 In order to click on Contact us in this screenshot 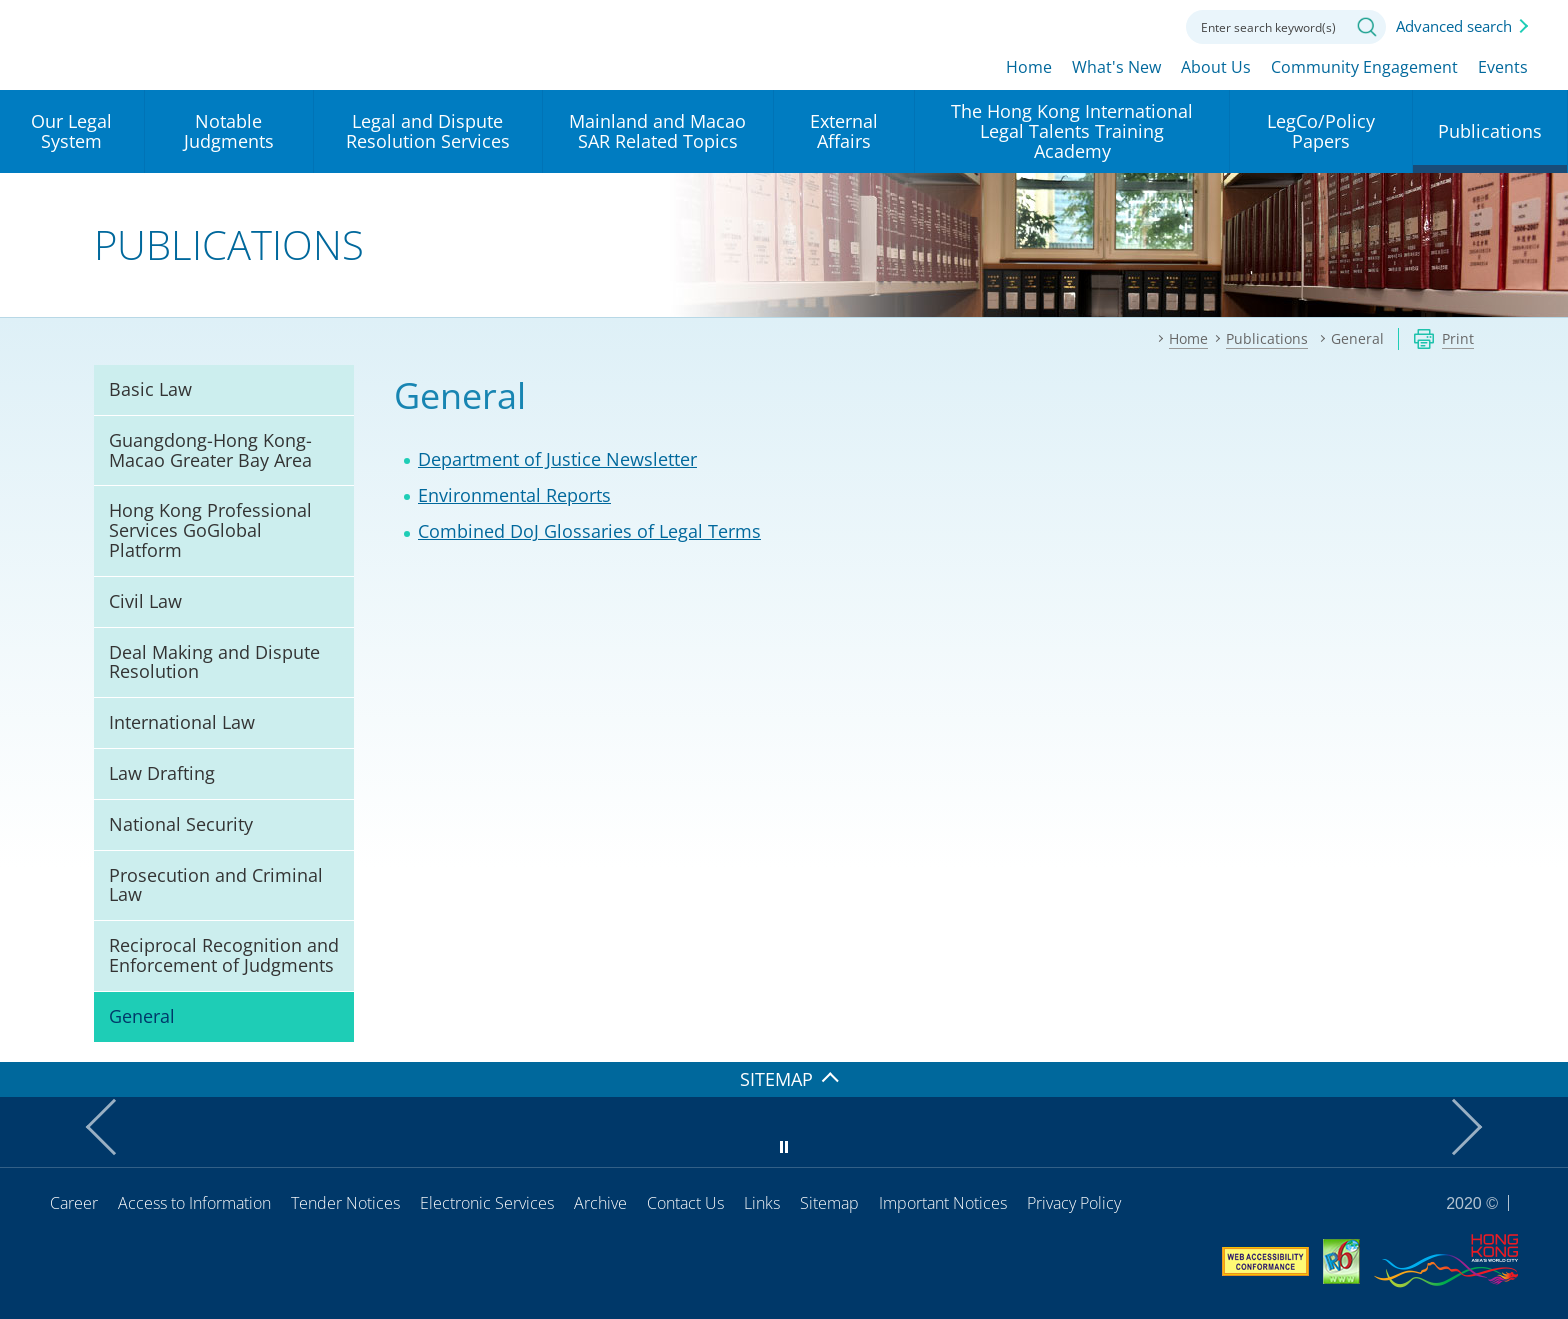, I will do `click(1146, 25)`.